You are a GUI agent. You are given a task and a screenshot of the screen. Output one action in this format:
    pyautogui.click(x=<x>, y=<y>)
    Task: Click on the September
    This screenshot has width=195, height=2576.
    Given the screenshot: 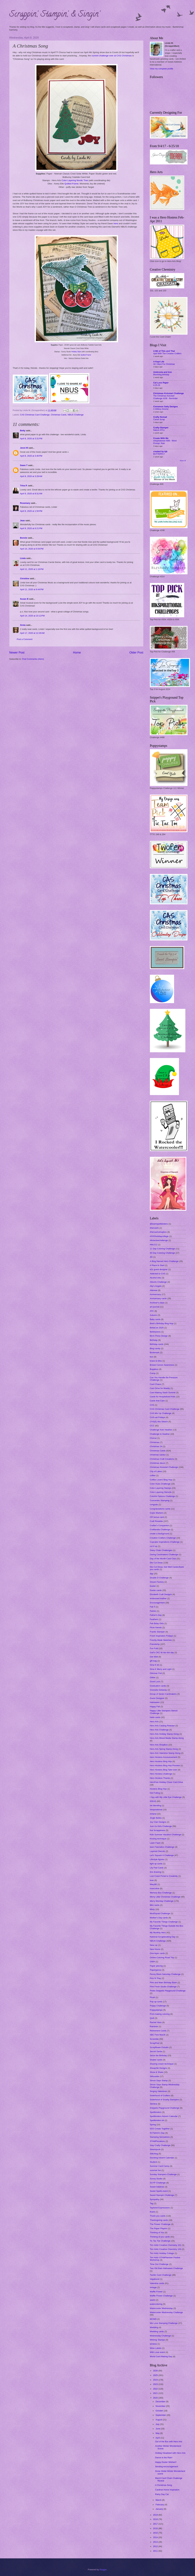 What is the action you would take?
    pyautogui.click(x=161, y=2415)
    